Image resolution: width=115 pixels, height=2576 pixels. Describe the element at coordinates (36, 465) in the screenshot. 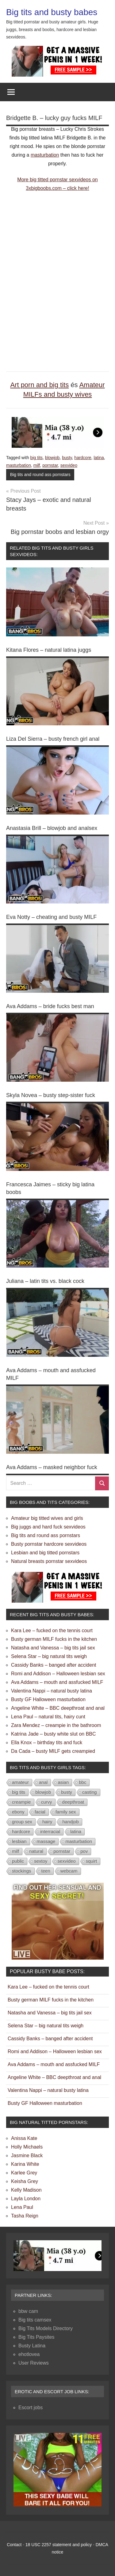

I see `milf` at that location.